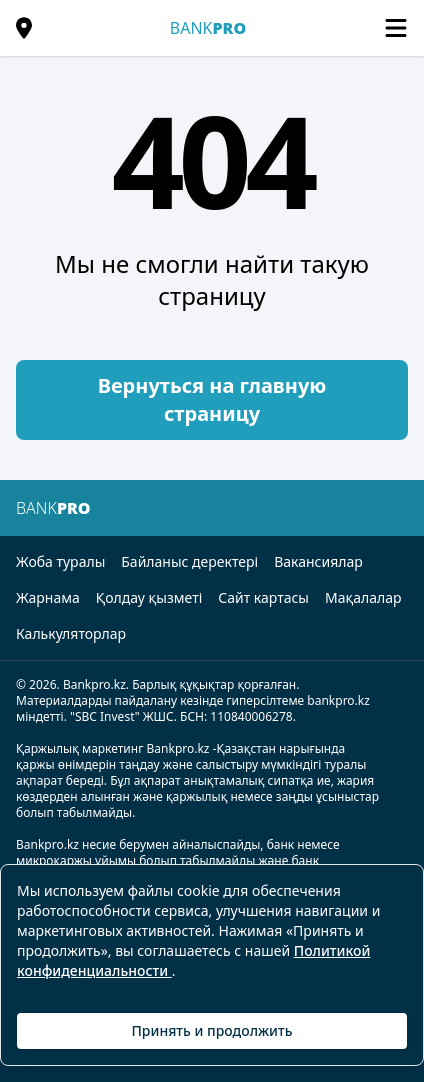 This screenshot has height=1082, width=424. Describe the element at coordinates (208, 28) in the screenshot. I see `BANK` at that location.